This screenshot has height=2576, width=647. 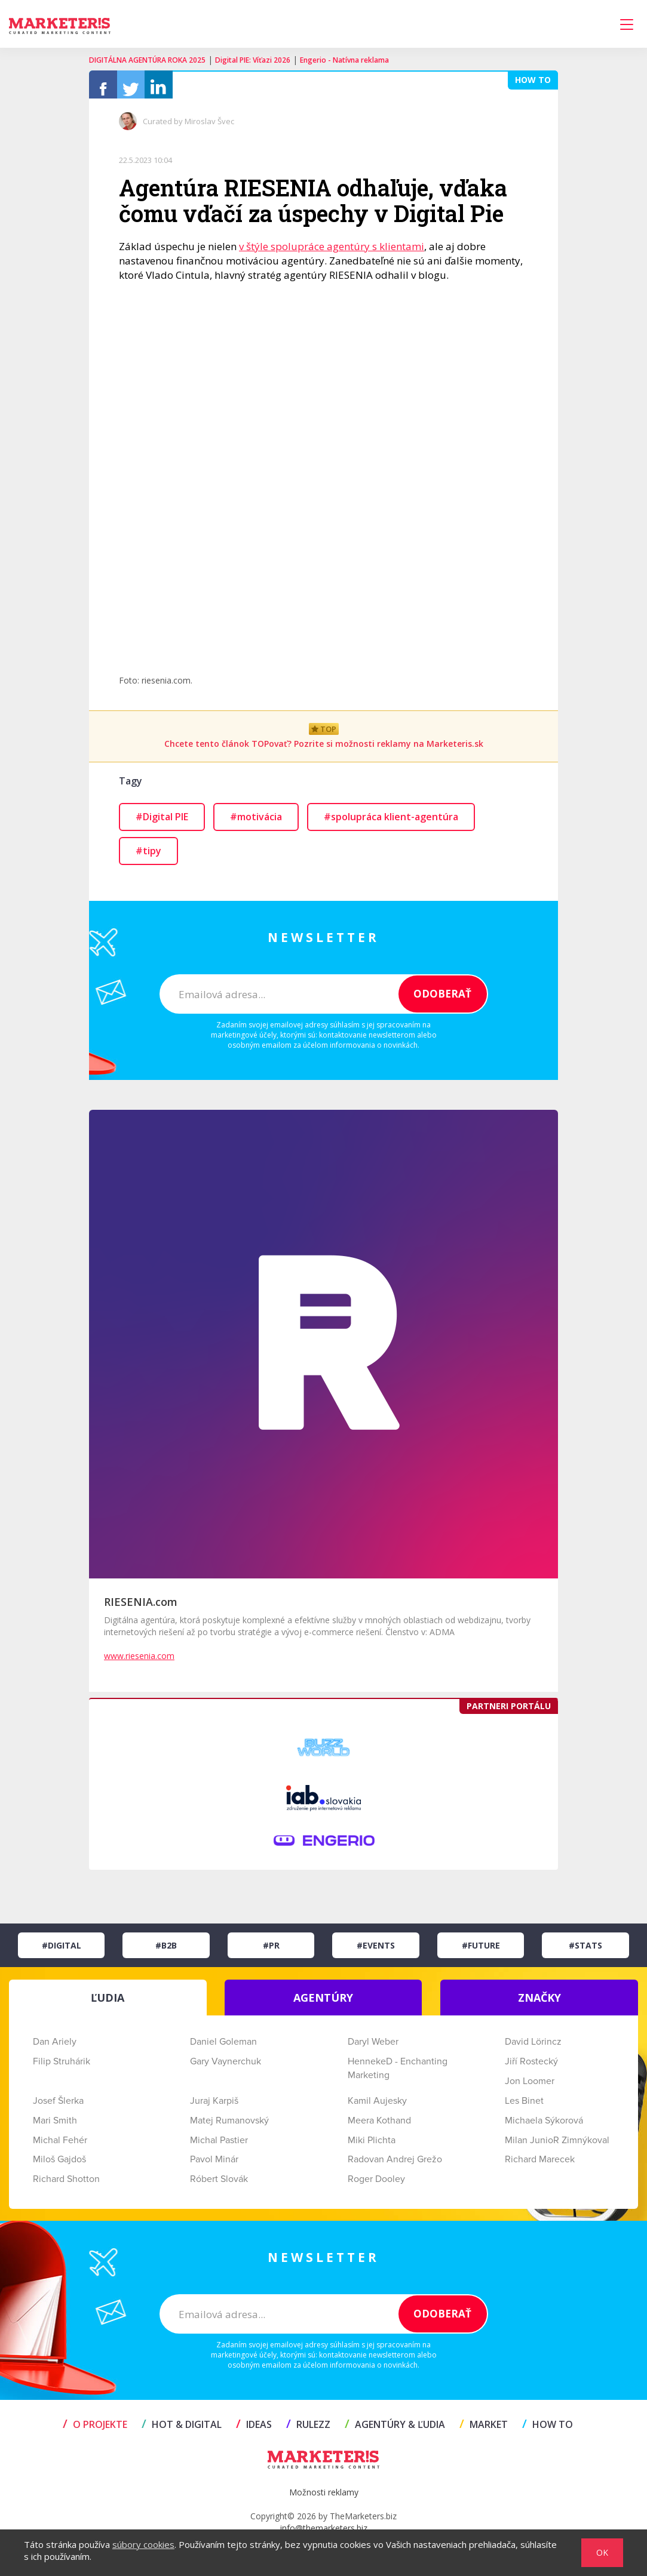 What do you see at coordinates (252, 60) in the screenshot?
I see `Digital PIE: Víťazi 2026` at bounding box center [252, 60].